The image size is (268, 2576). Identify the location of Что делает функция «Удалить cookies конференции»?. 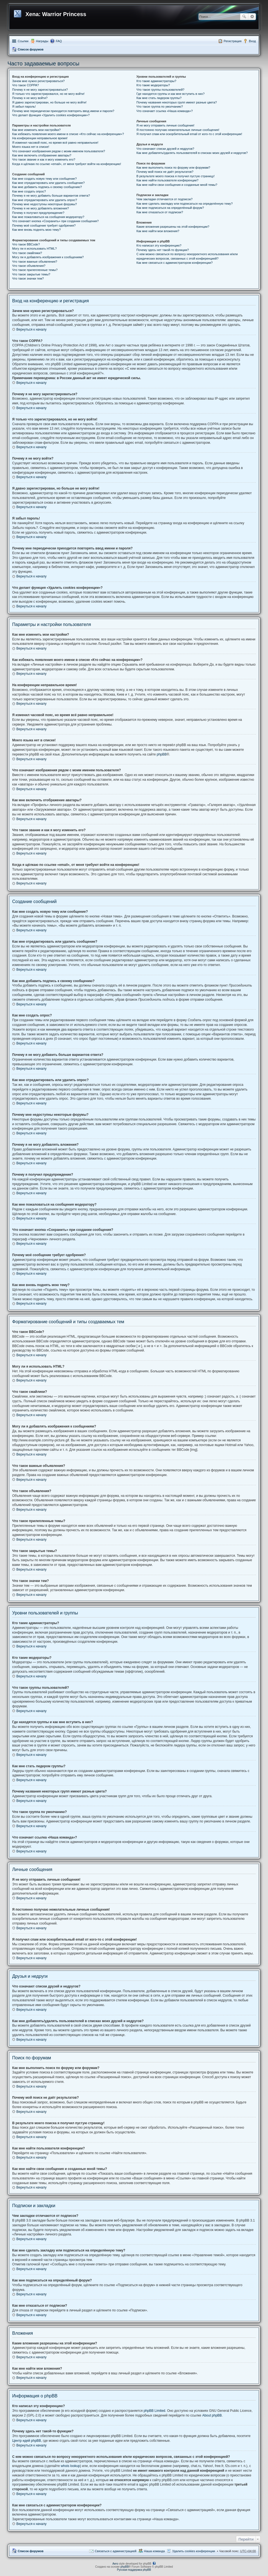
(51, 115).